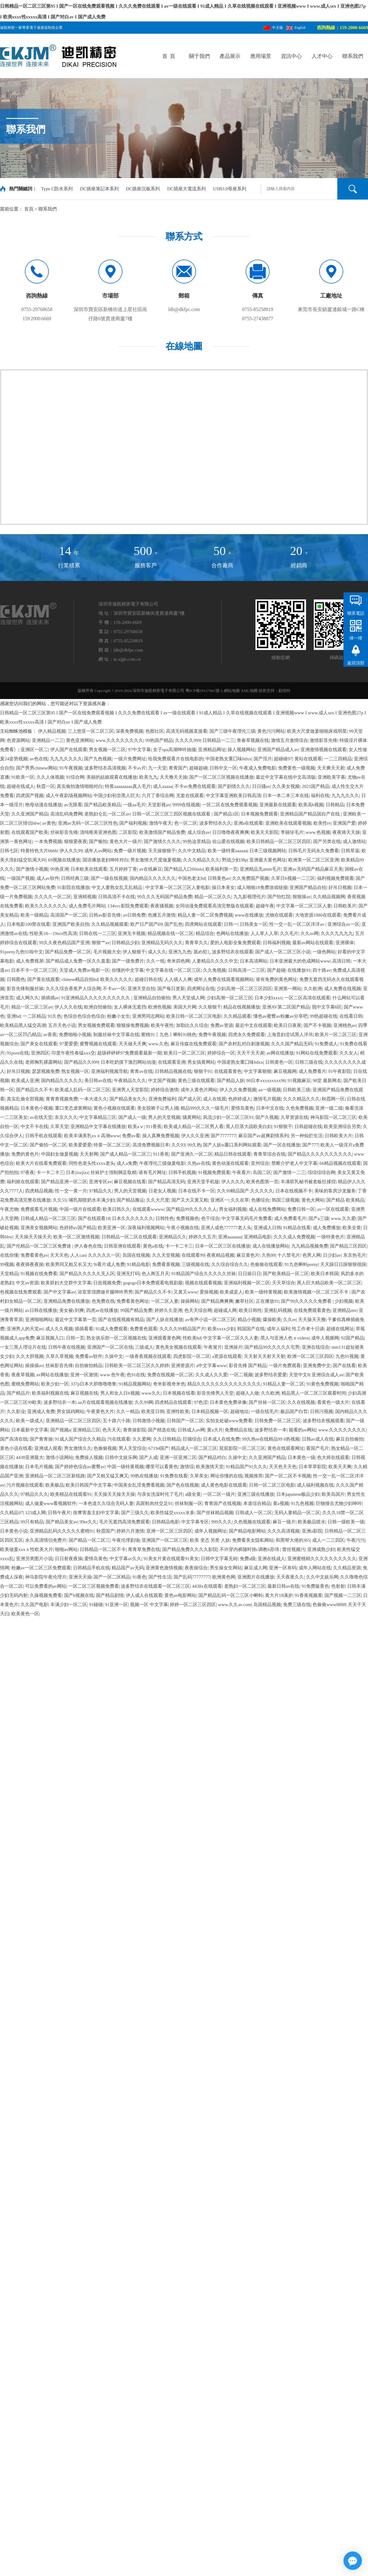 The width and height of the screenshot is (368, 2576). Describe the element at coordinates (178, 1457) in the screenshot. I see `亚洲一区亚洲二区` at that location.